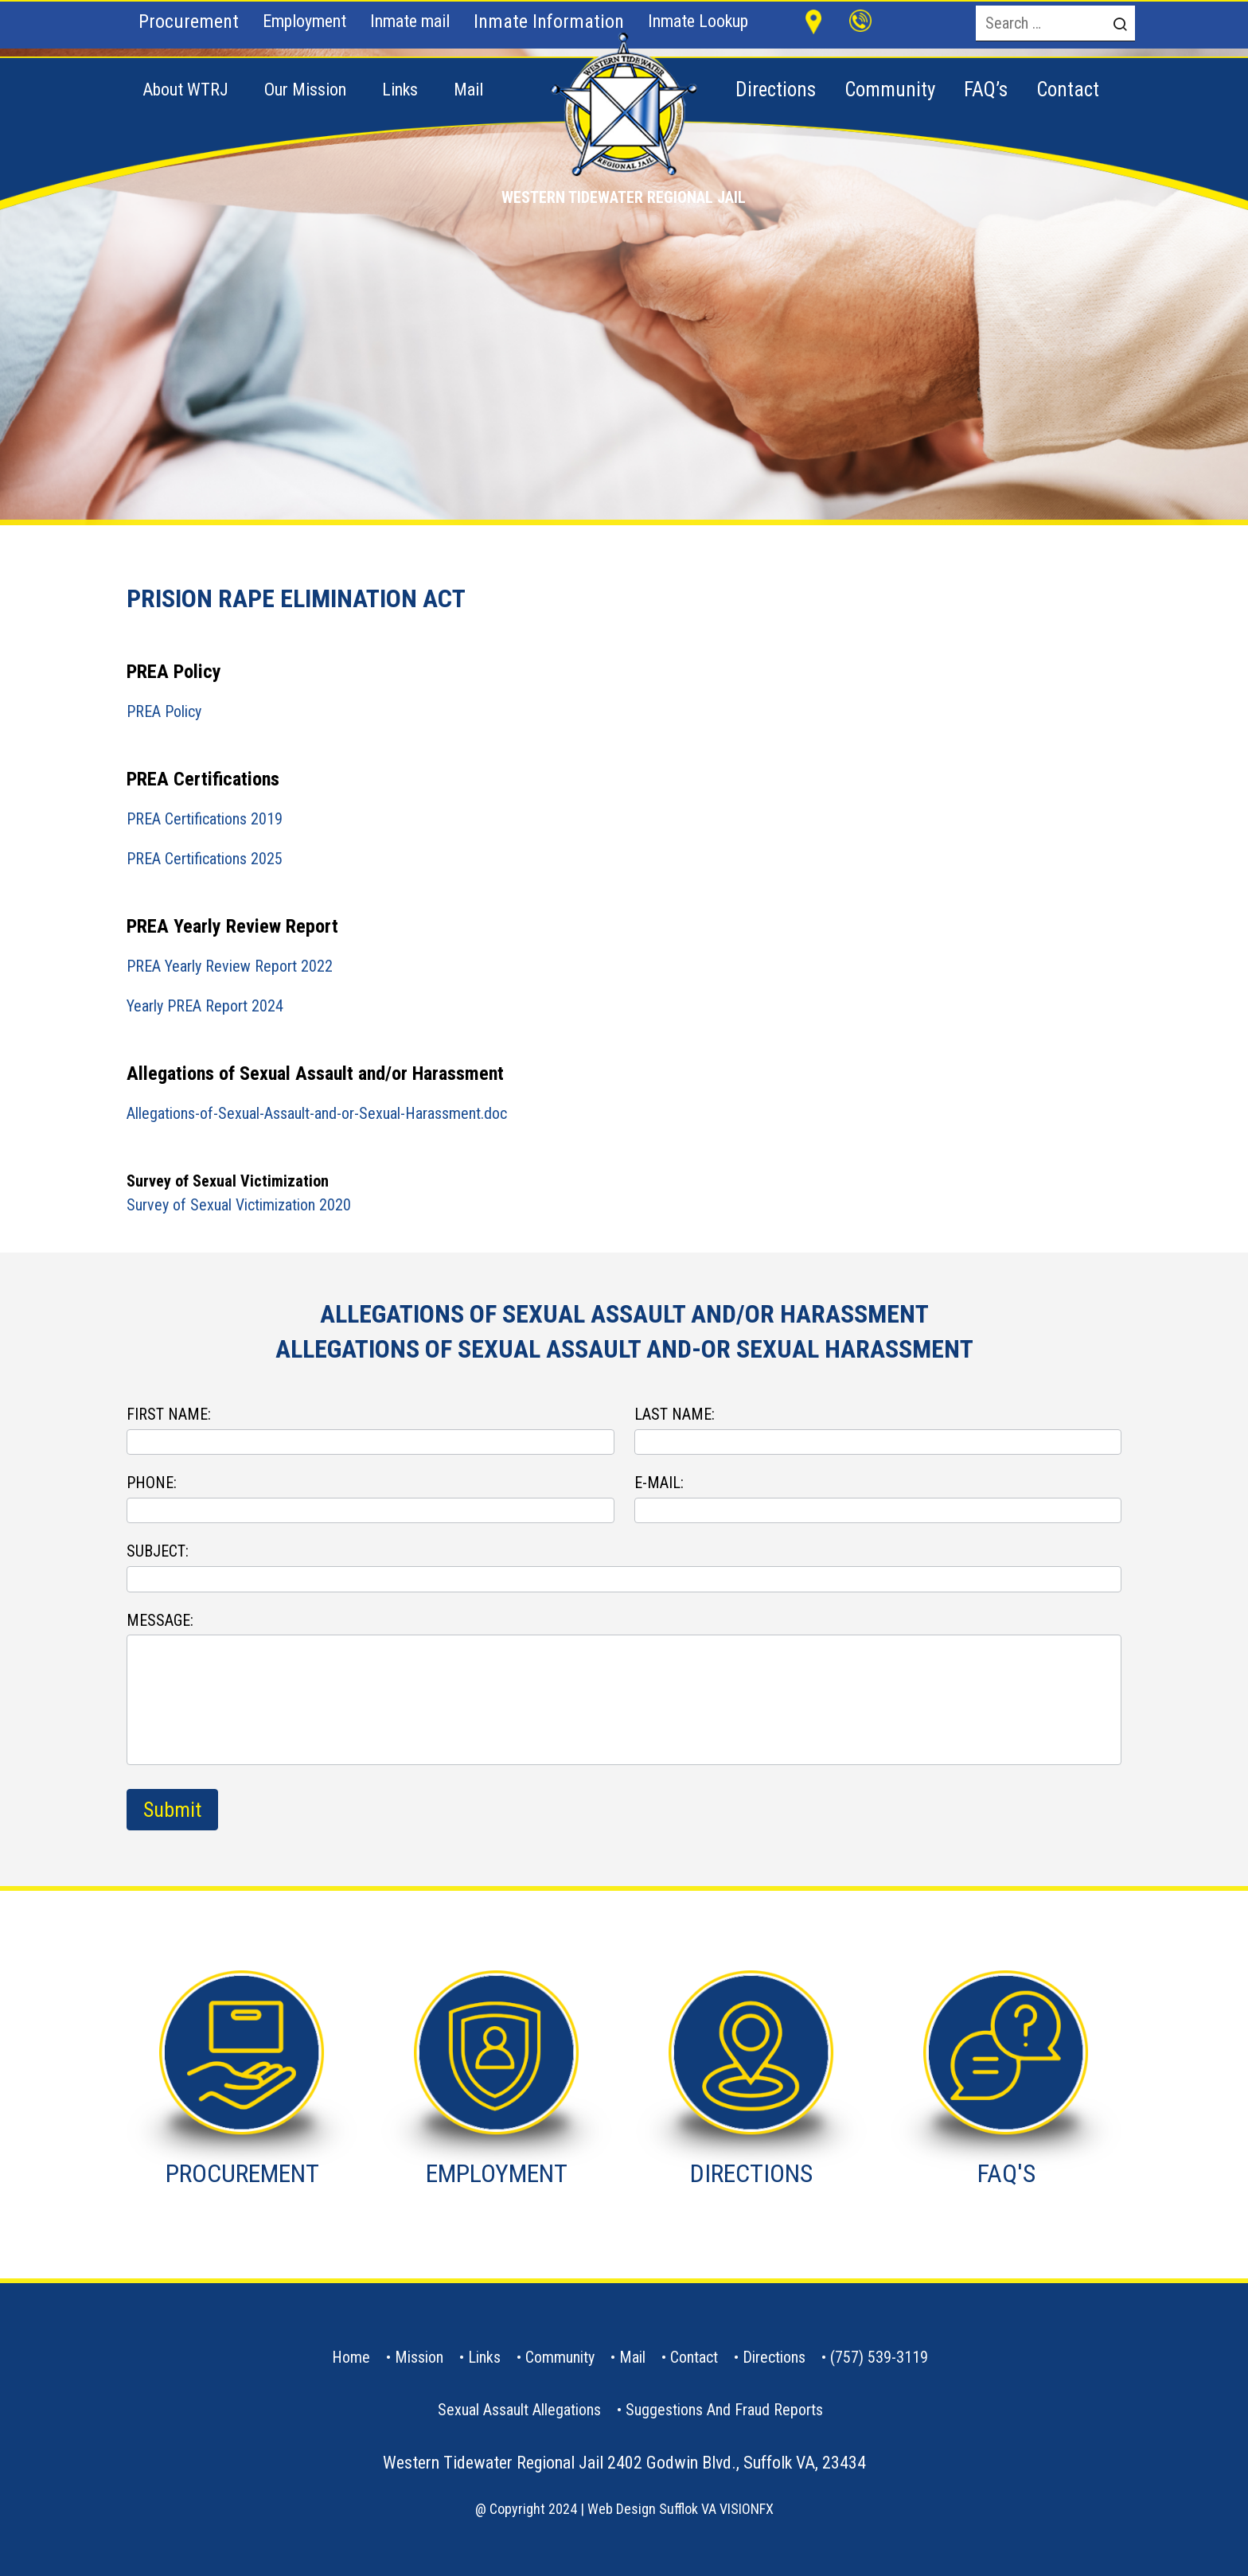  What do you see at coordinates (188, 21) in the screenshot?
I see `Procurement` at bounding box center [188, 21].